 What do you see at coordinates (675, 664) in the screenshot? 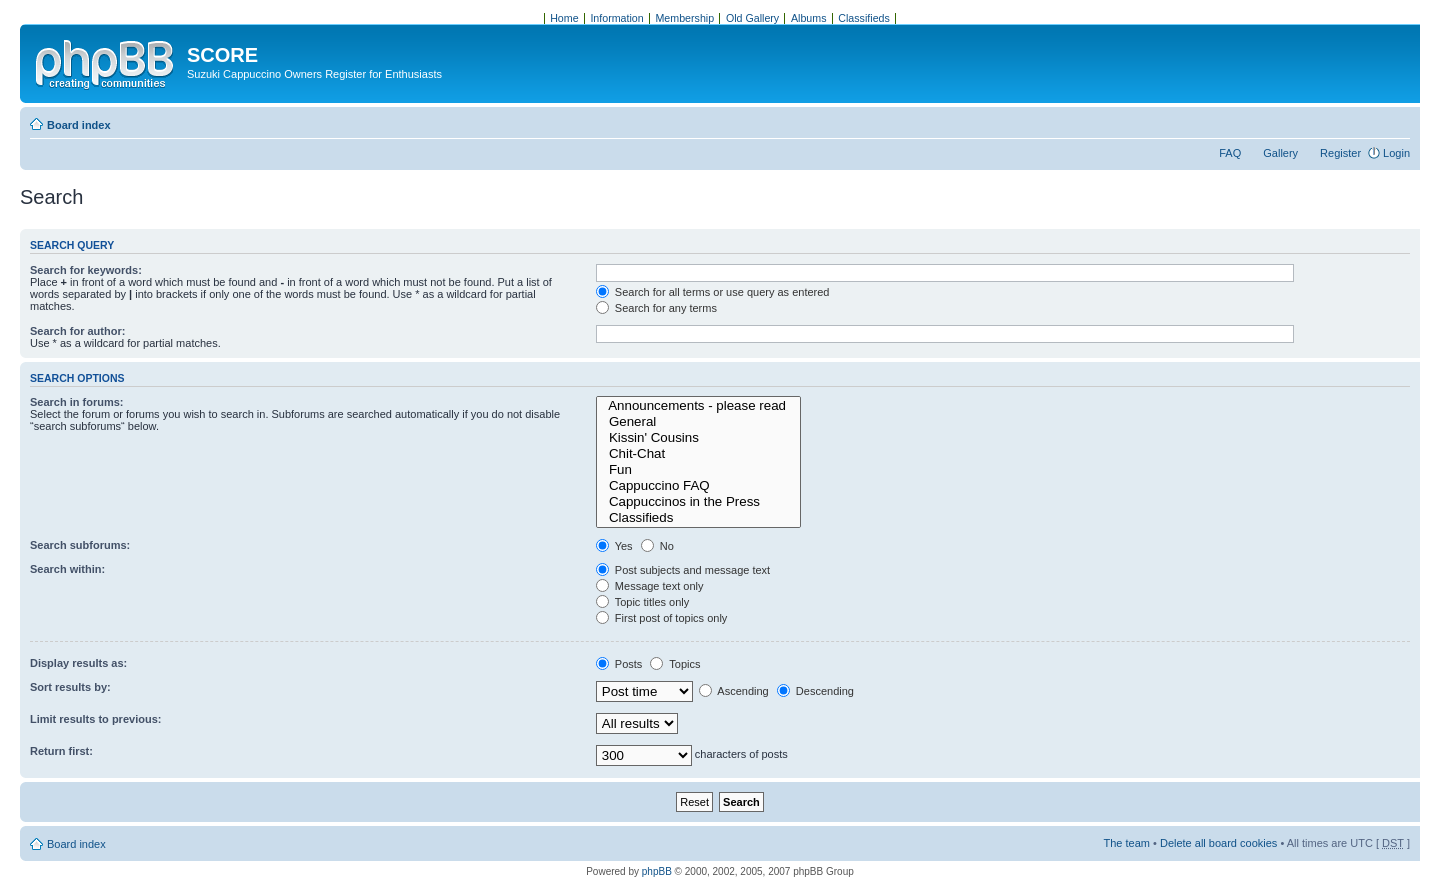
I see `Topics` at bounding box center [675, 664].